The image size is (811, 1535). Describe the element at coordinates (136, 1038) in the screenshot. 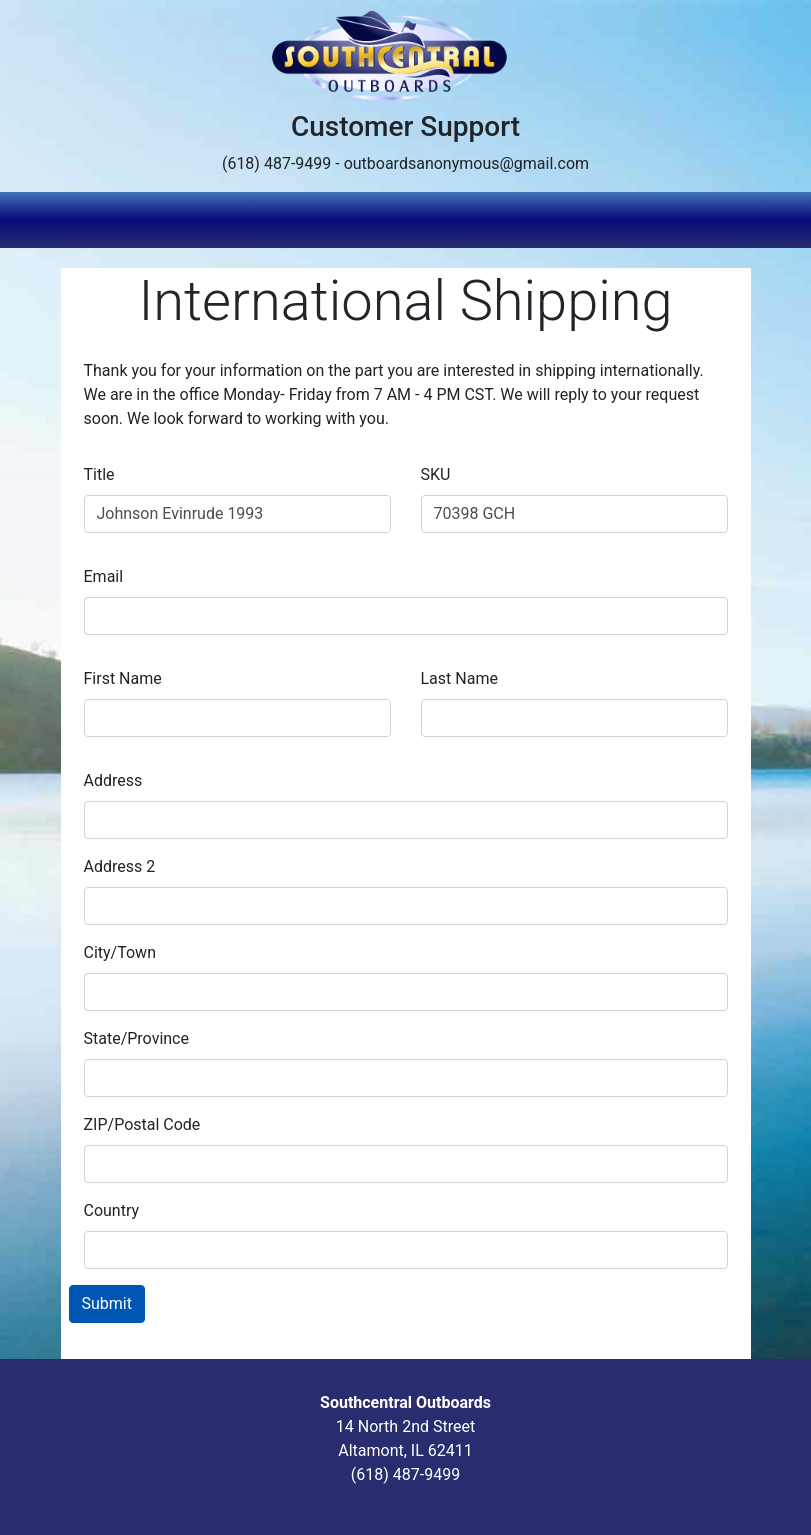

I see `State/Province` at that location.